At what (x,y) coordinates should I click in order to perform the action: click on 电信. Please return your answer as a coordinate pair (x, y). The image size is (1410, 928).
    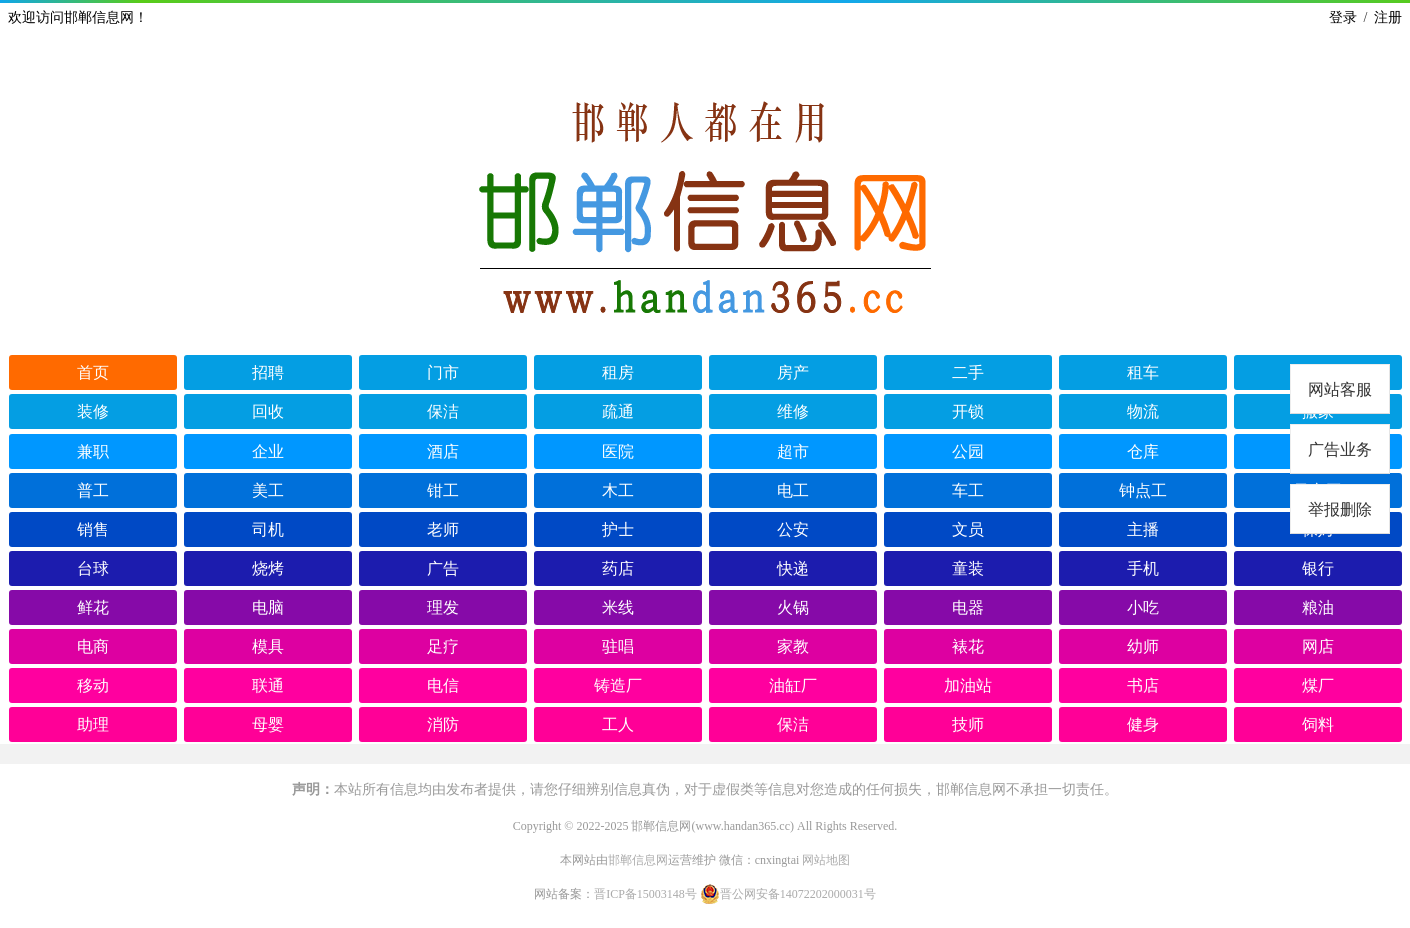
    Looking at the image, I should click on (443, 685).